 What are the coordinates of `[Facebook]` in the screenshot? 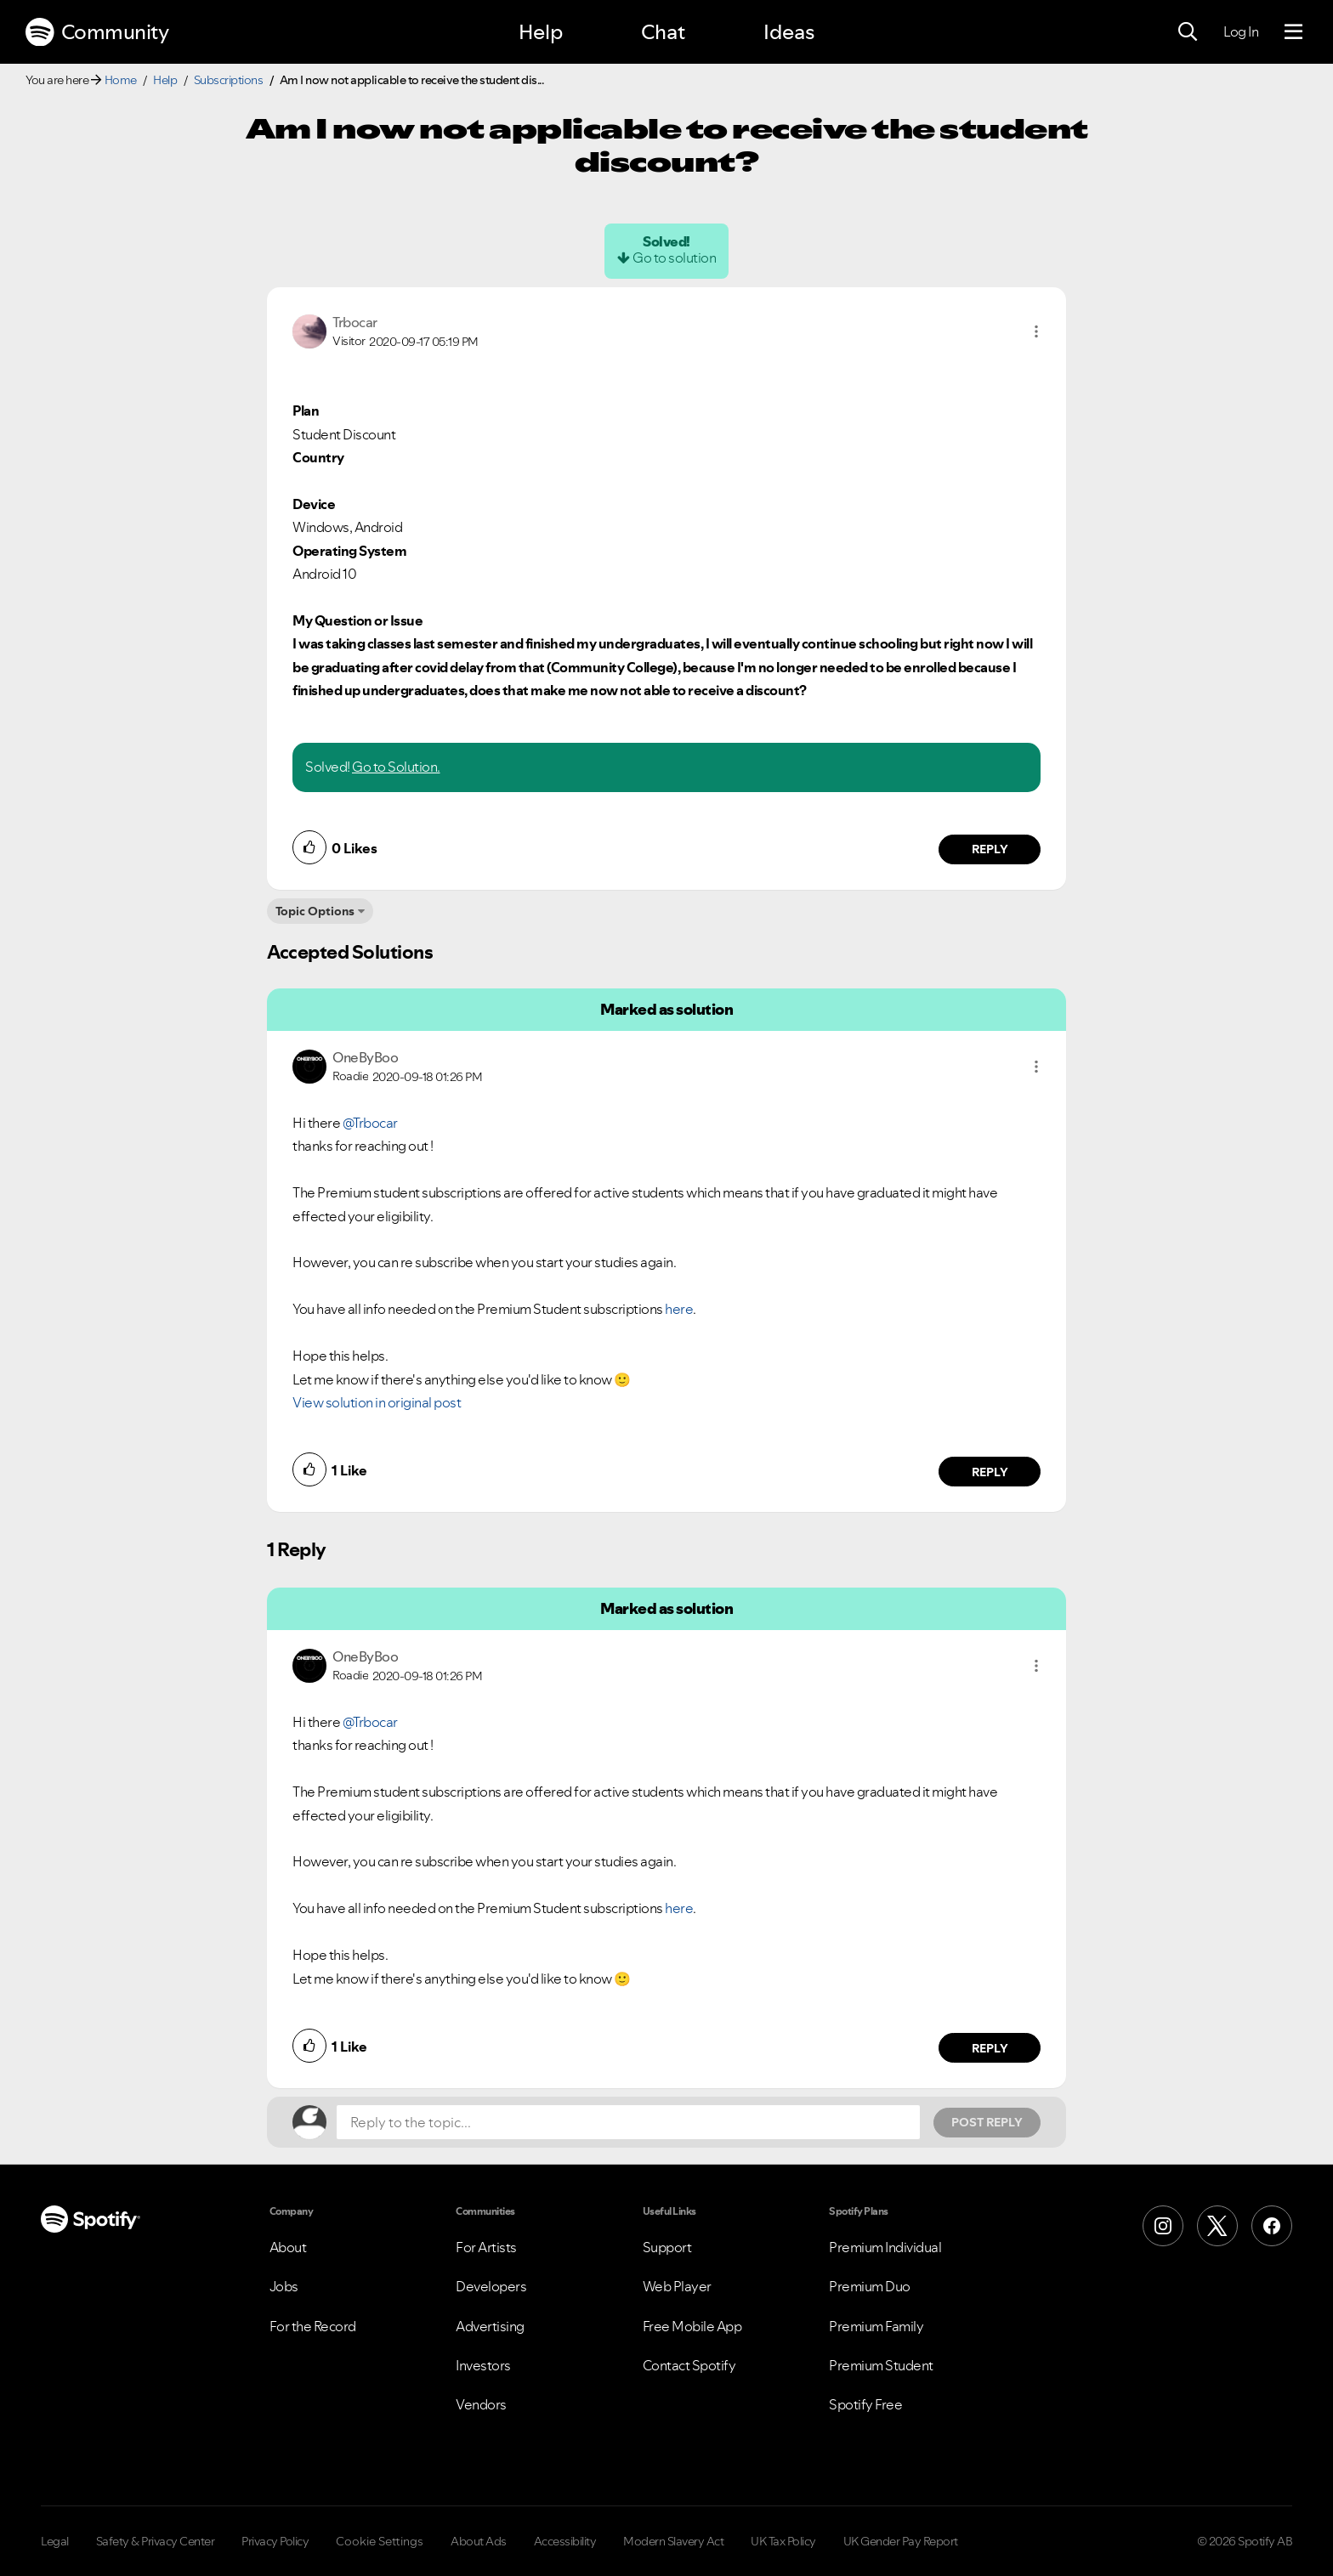 It's located at (1271, 2225).